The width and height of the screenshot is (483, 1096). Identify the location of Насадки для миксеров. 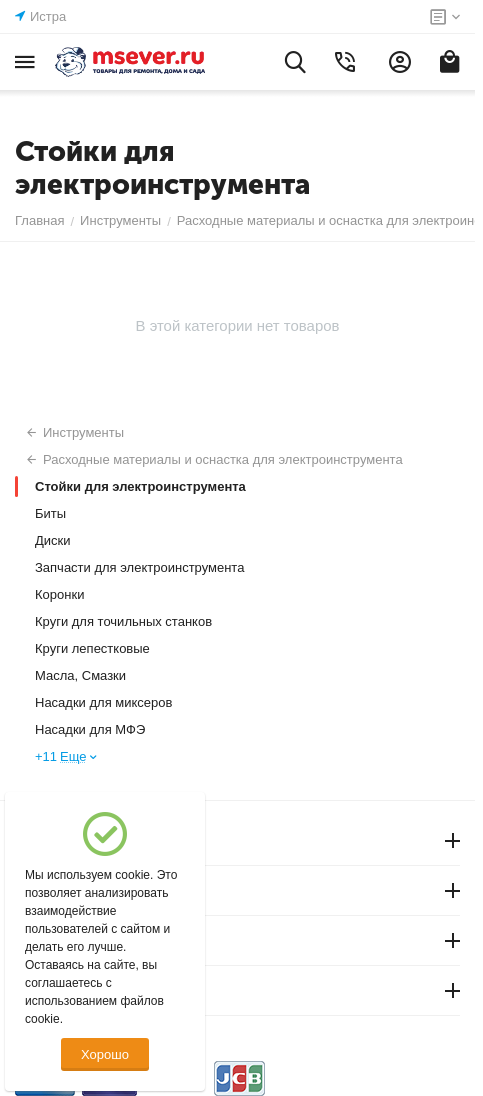
(103, 702).